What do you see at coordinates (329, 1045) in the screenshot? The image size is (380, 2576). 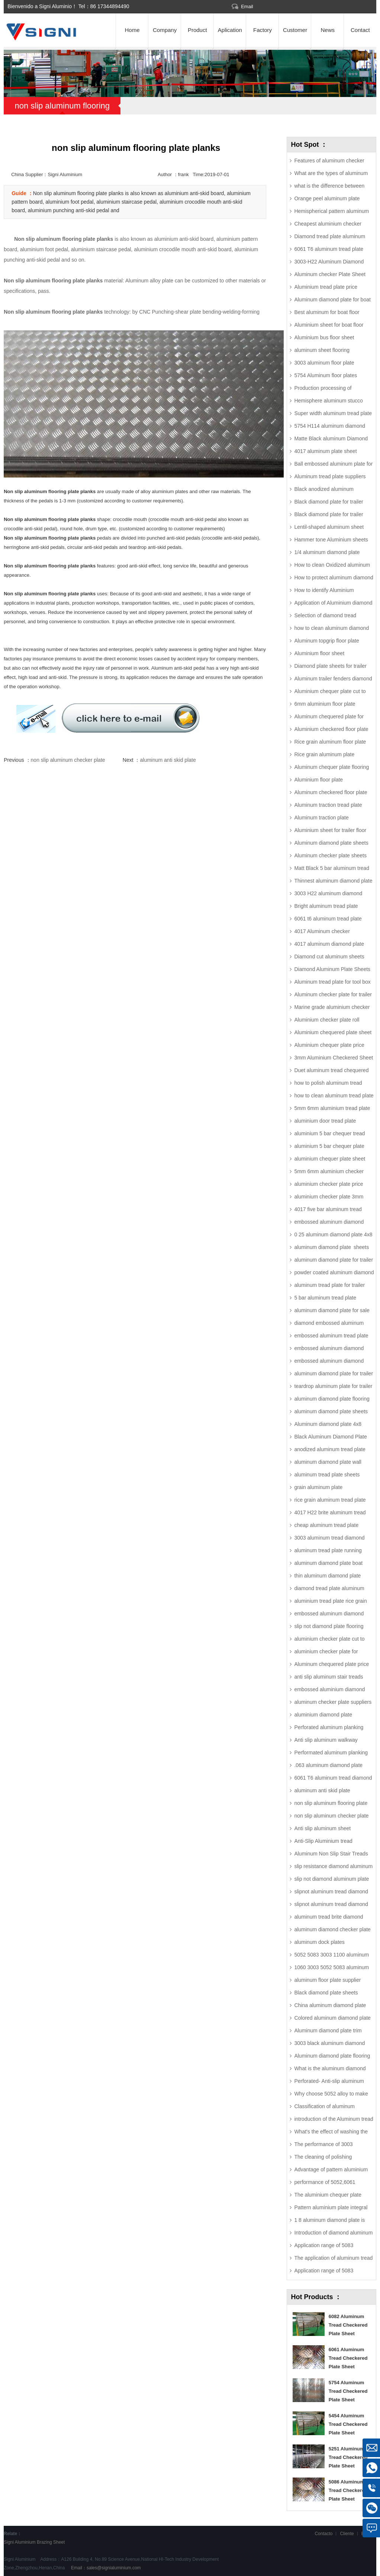 I see `Aluminium chequer plate price` at bounding box center [329, 1045].